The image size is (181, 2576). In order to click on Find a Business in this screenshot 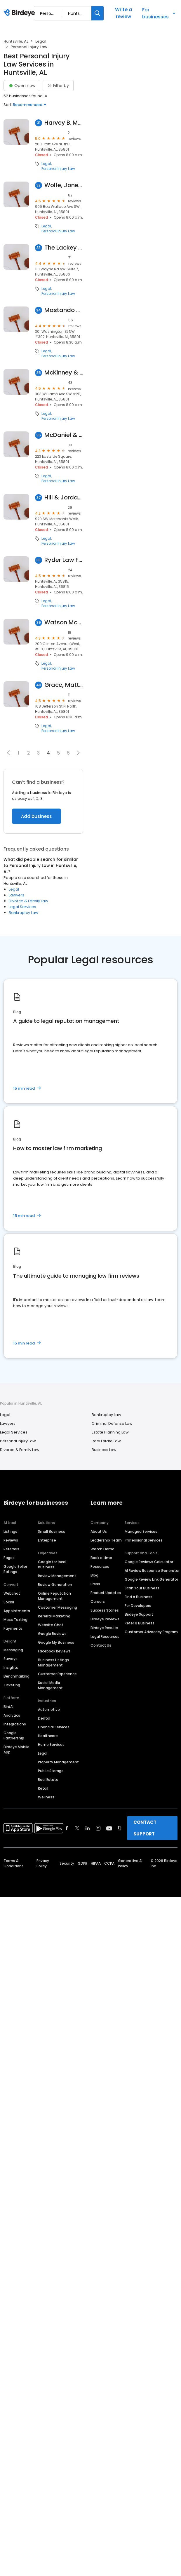, I will do `click(138, 1596)`.